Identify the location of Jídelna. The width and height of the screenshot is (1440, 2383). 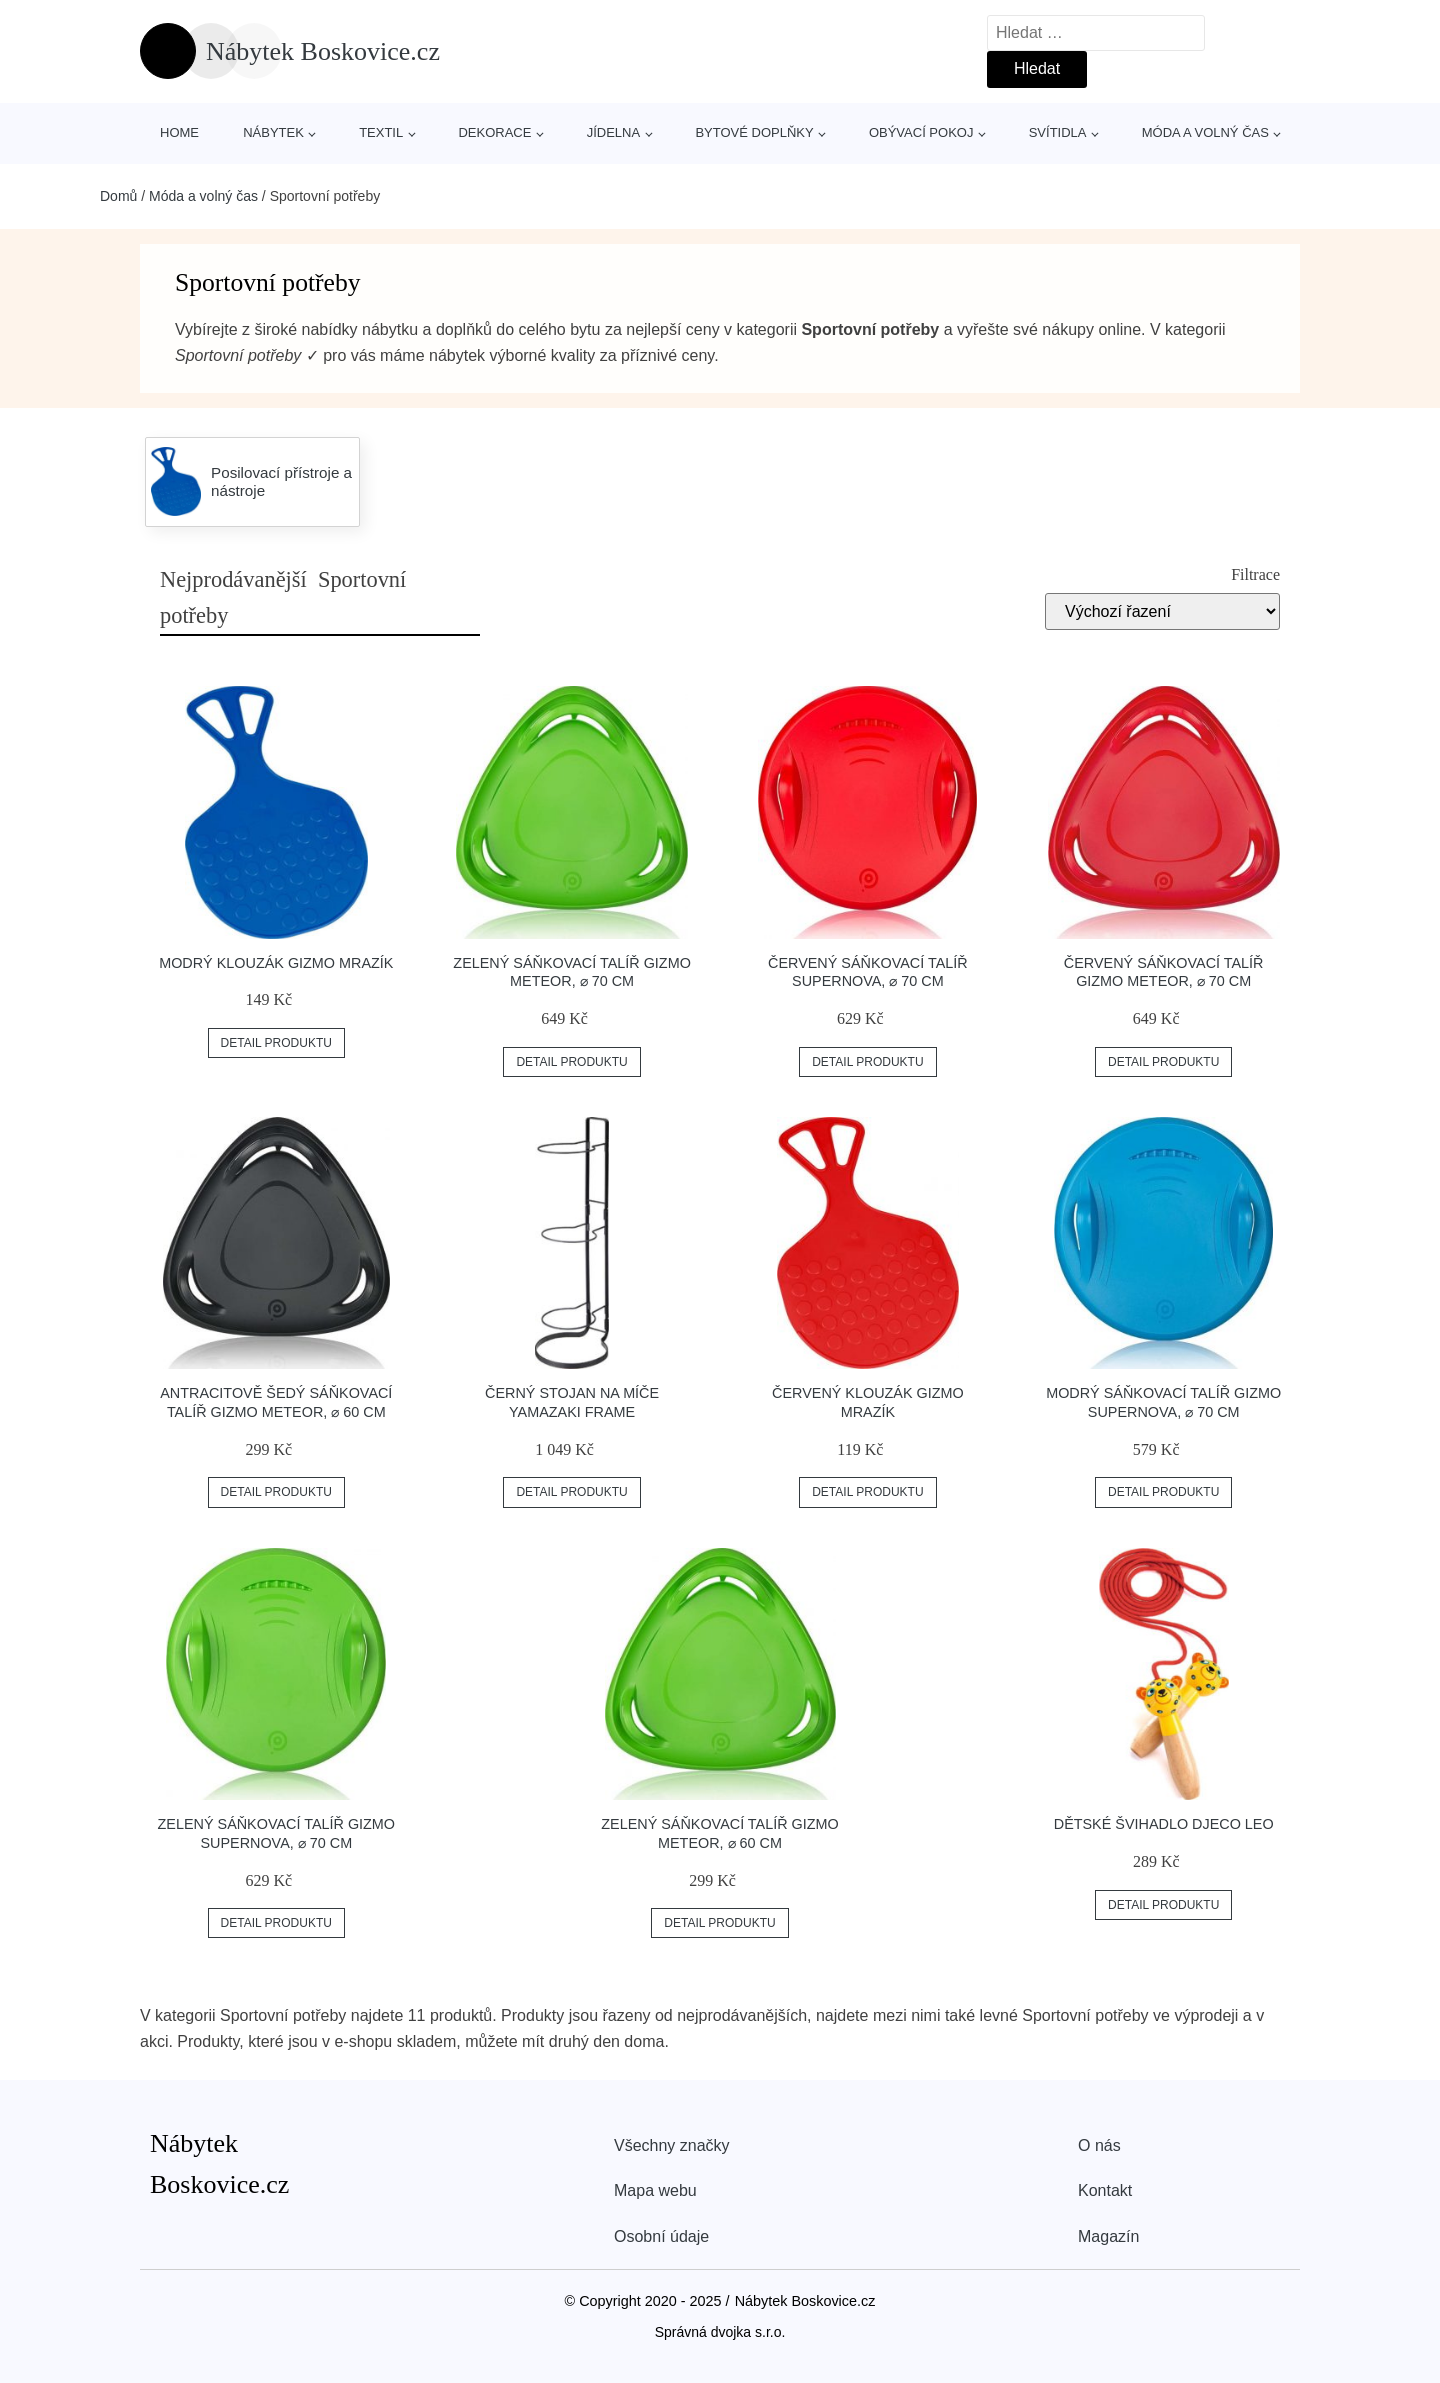
(613, 132).